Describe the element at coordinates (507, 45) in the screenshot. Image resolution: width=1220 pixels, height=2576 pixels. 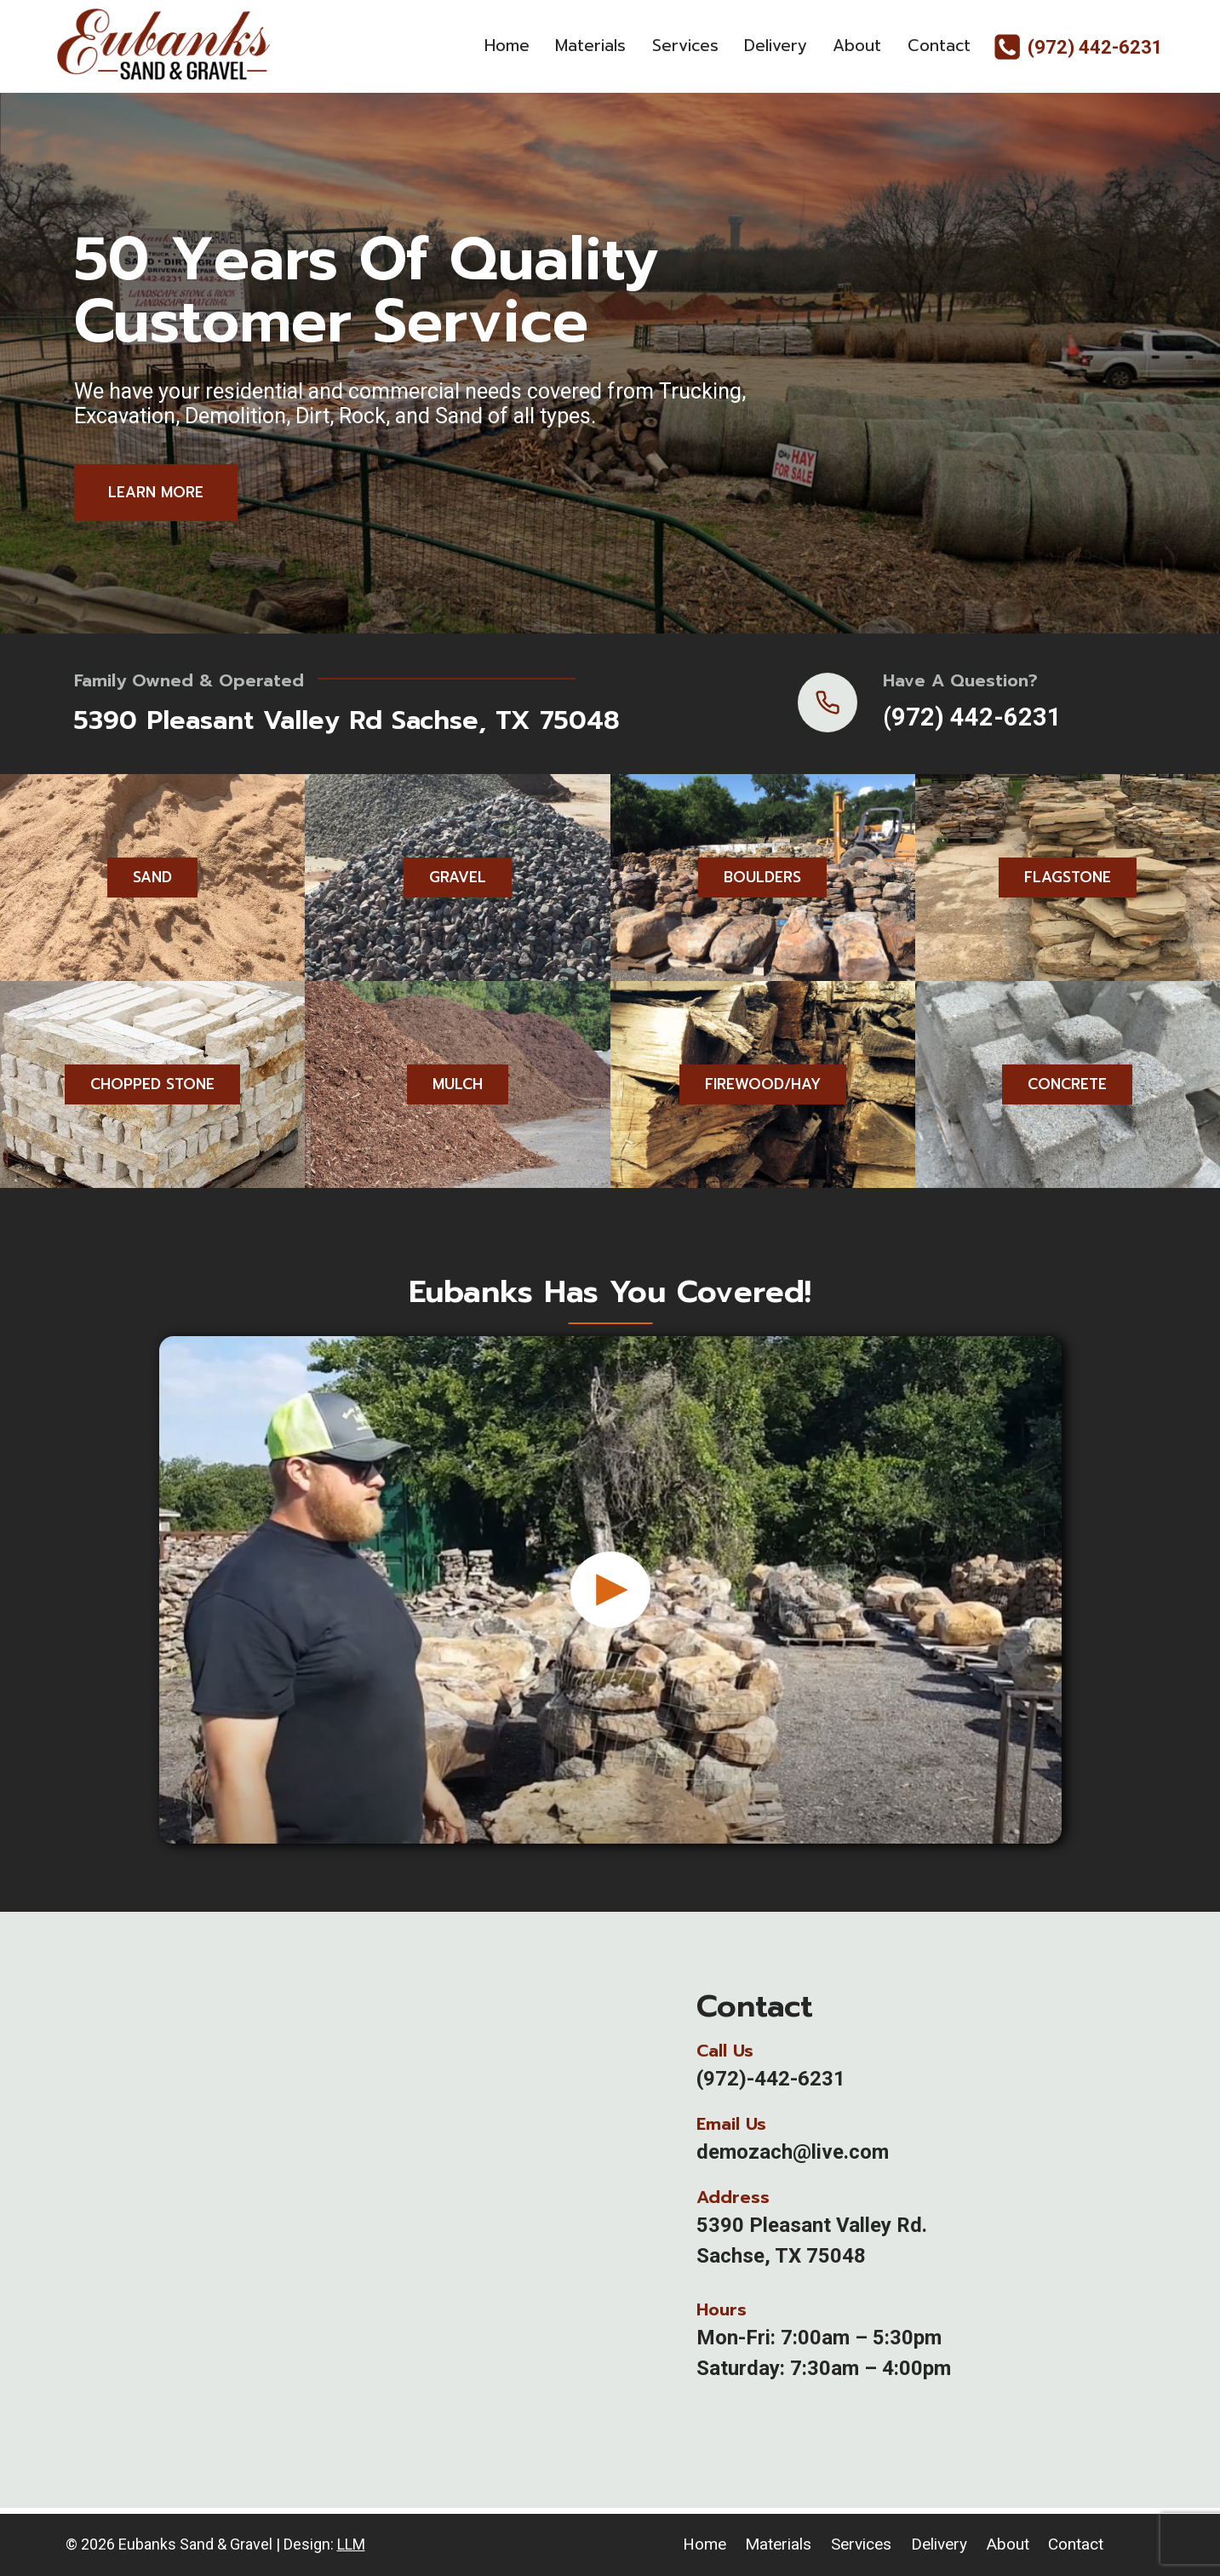
I see `Home` at that location.